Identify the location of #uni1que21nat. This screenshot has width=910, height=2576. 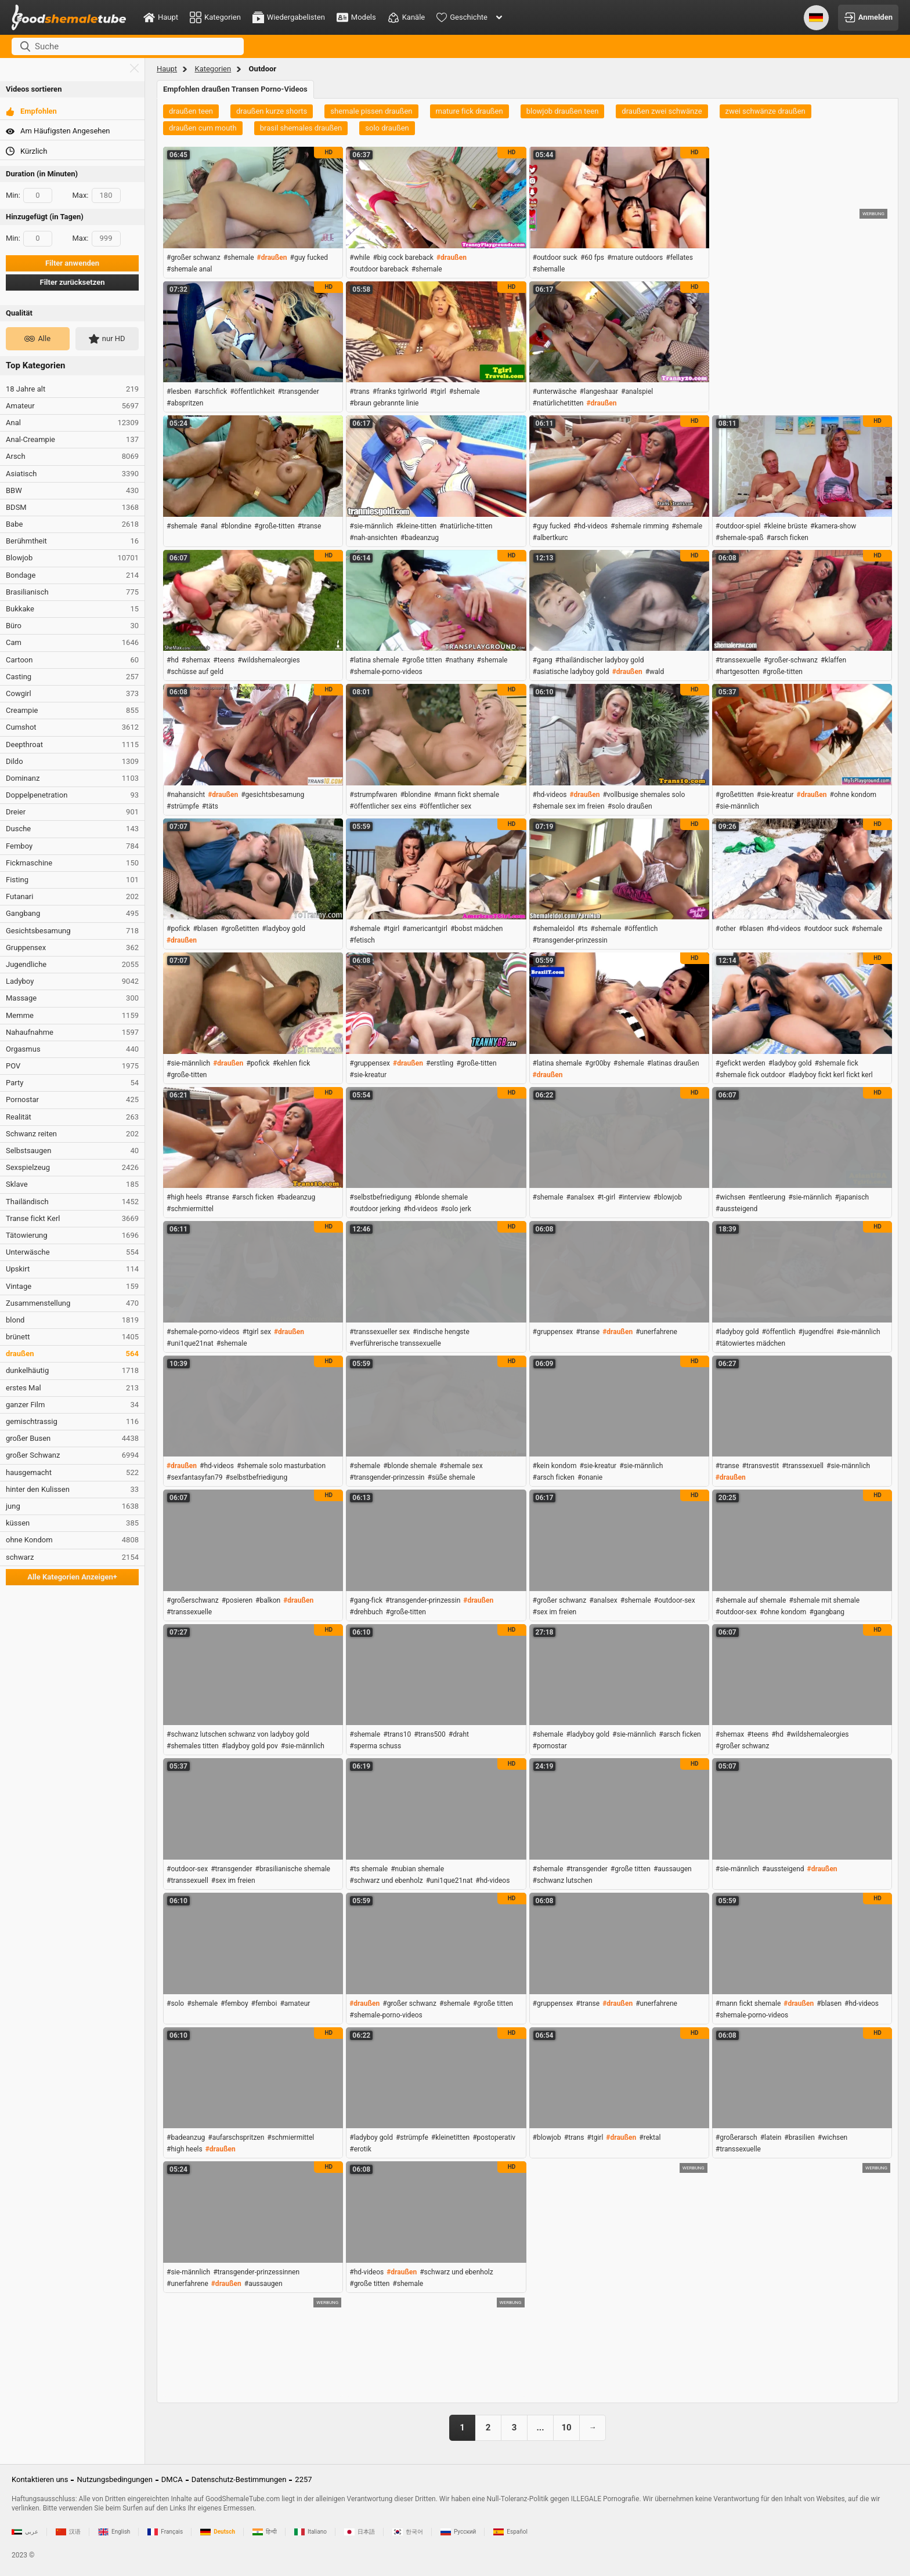
(190, 1343).